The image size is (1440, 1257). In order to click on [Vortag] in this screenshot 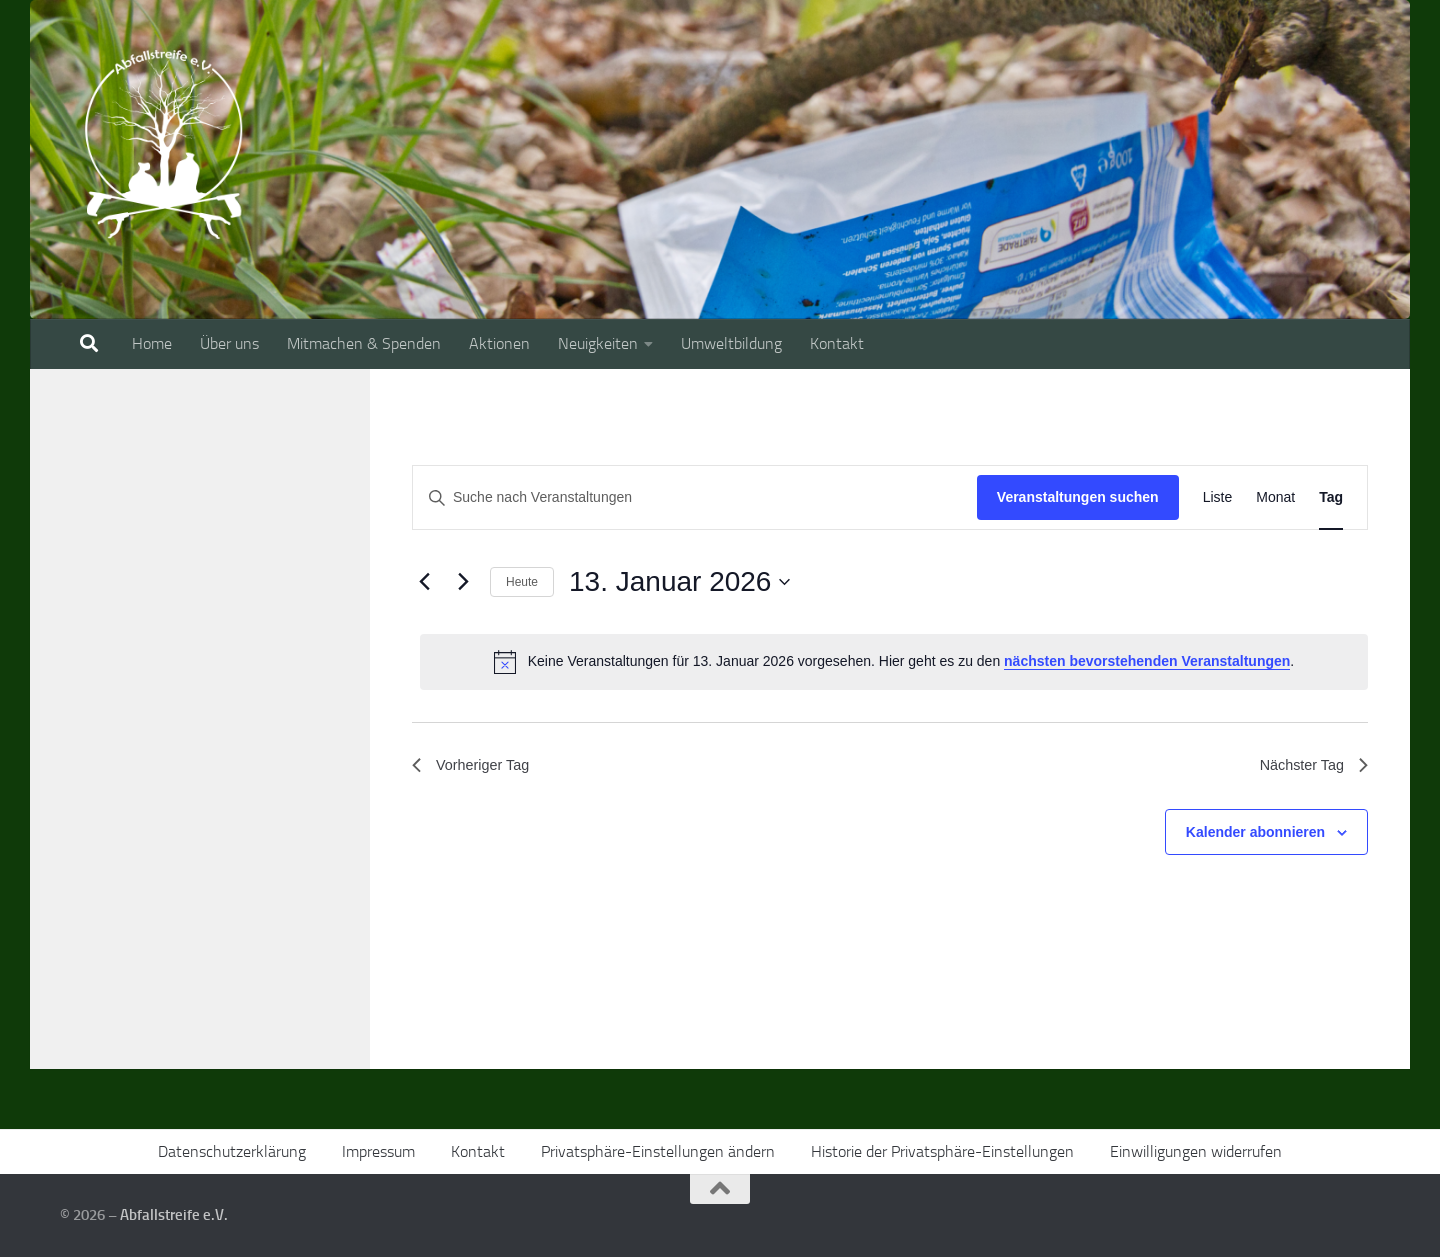, I will do `click(424, 582)`.